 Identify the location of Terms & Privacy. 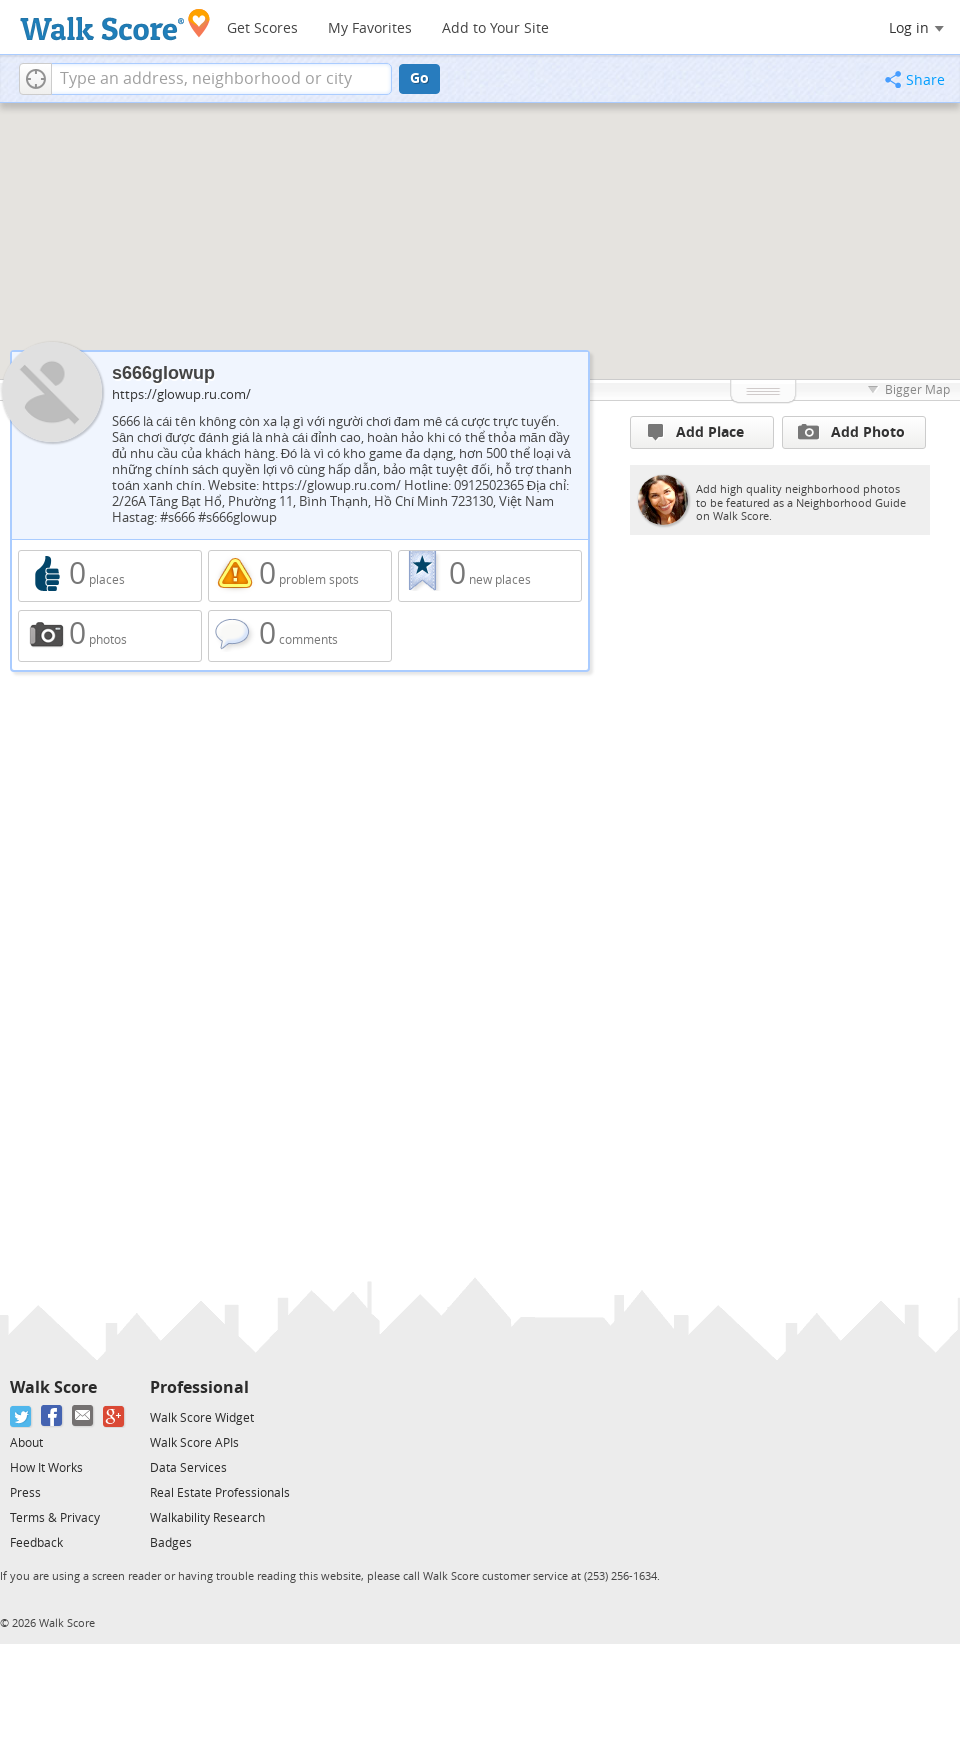
(55, 1518).